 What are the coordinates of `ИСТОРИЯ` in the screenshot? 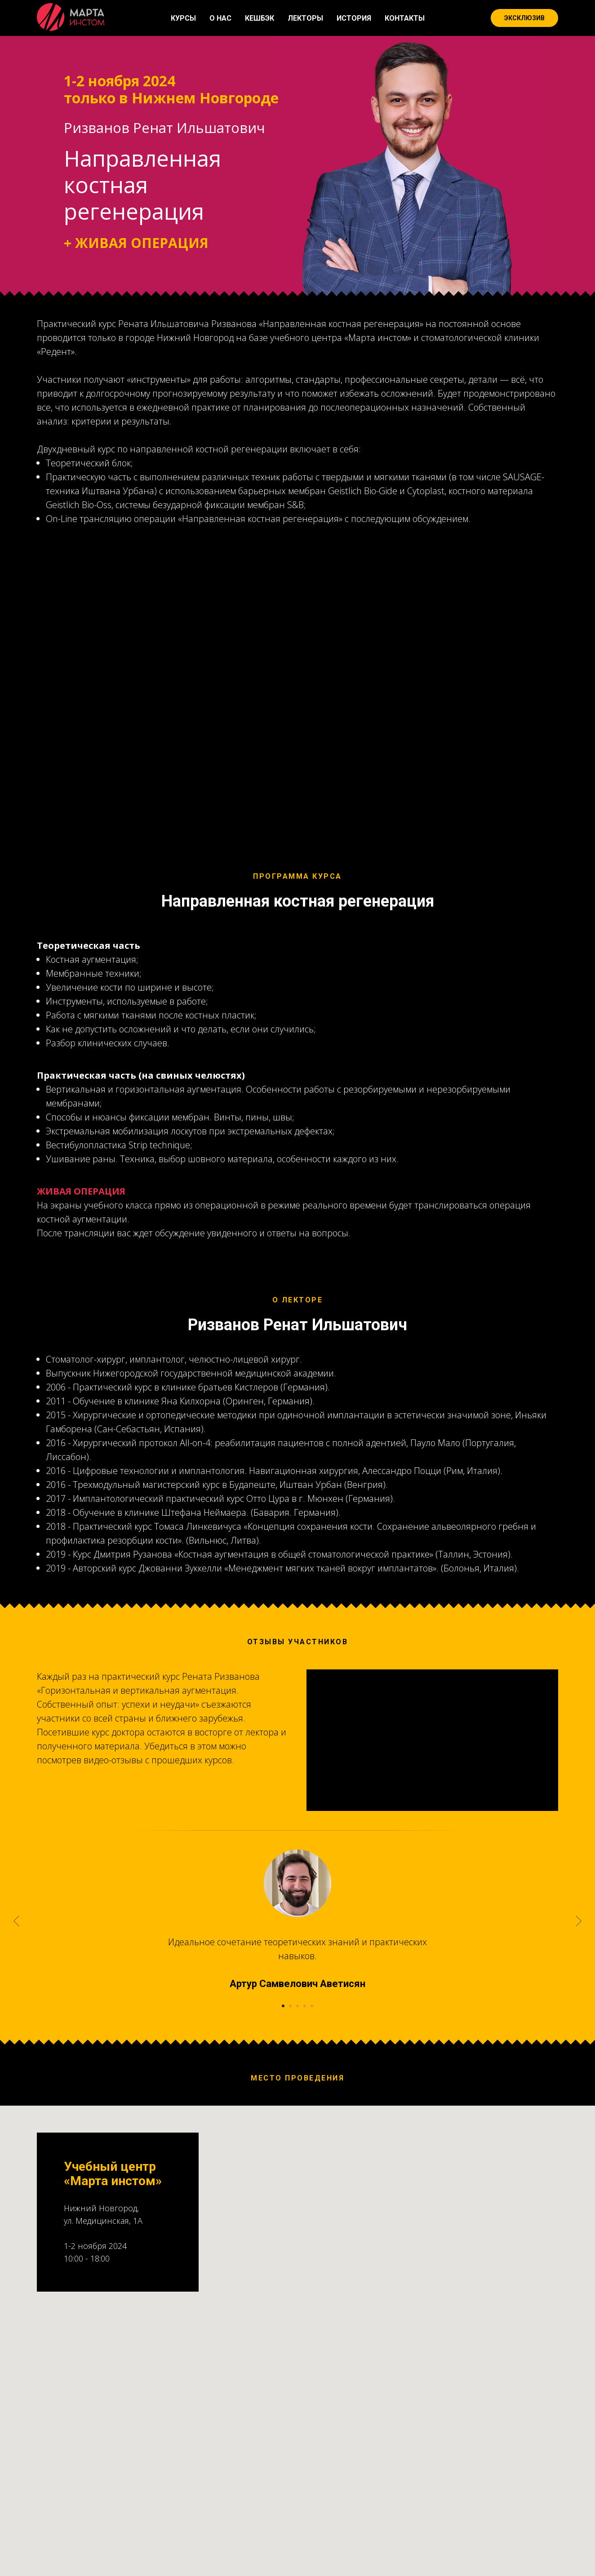 It's located at (354, 18).